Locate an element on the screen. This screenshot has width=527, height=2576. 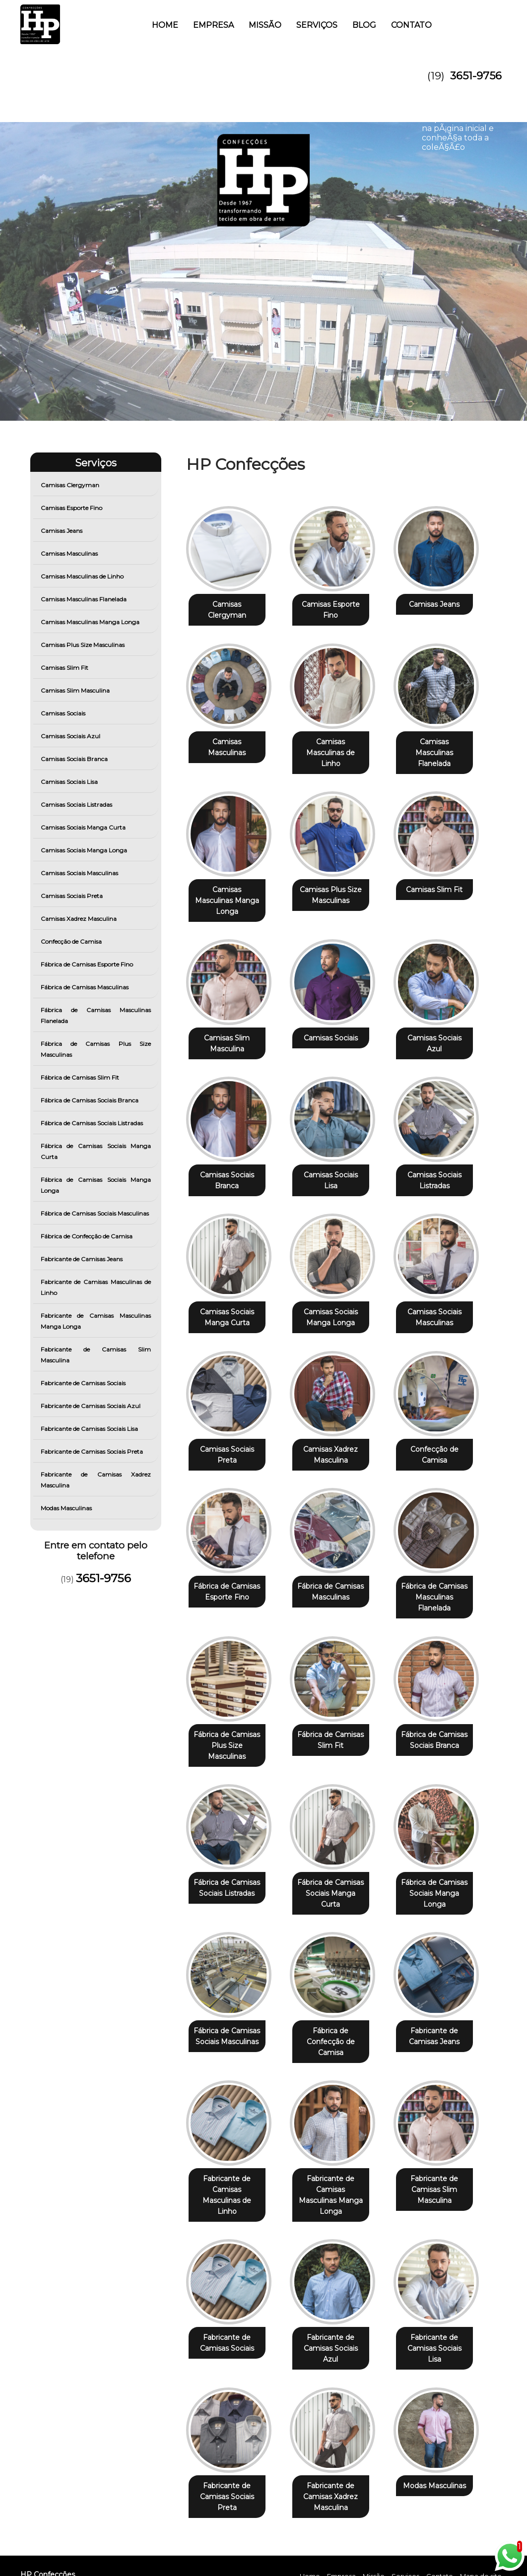
Contato is located at coordinates (411, 25).